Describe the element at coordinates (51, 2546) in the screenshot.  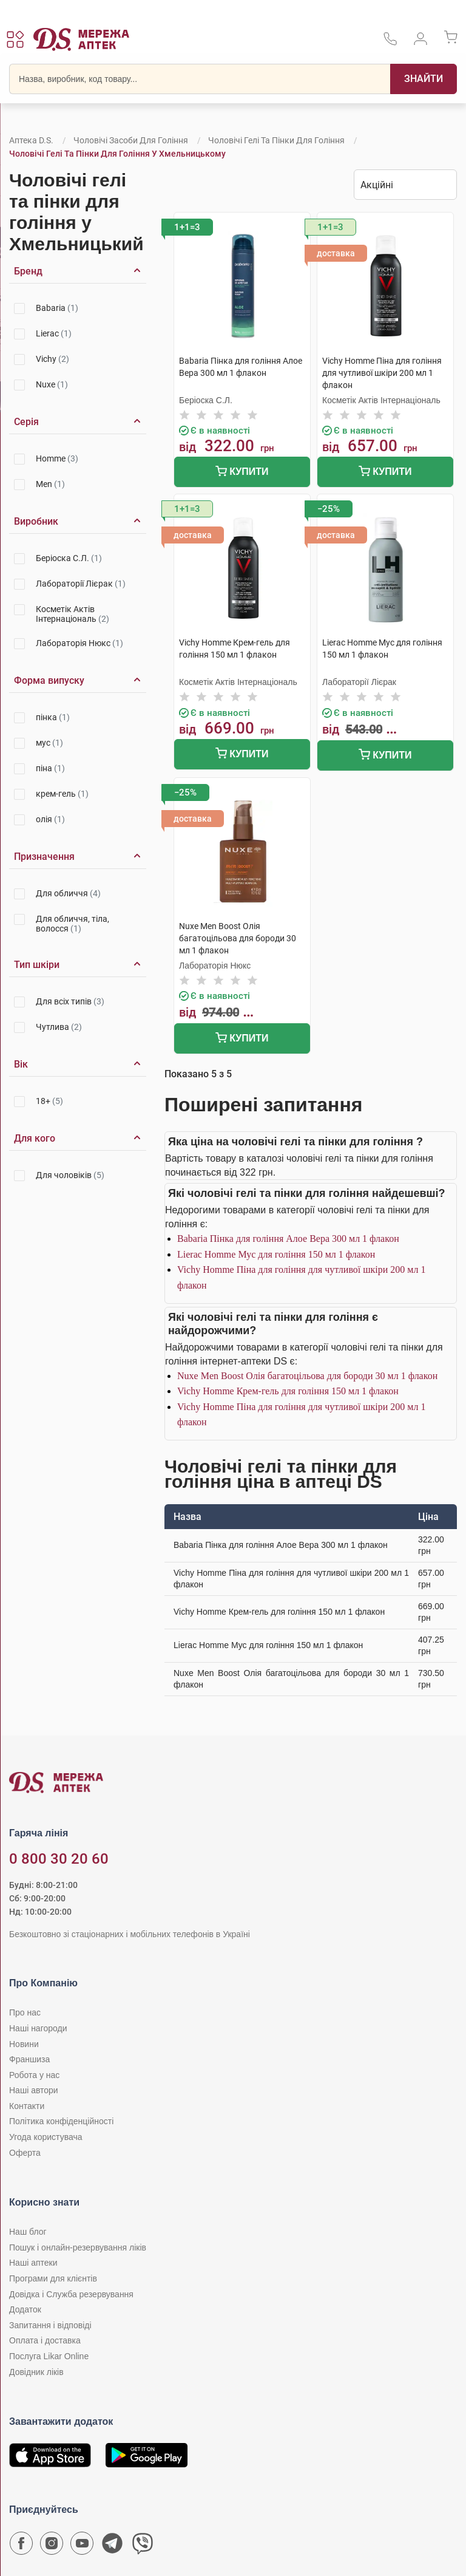
I see `[Сторінка мережі аптек D.S. у Instagram]` at that location.